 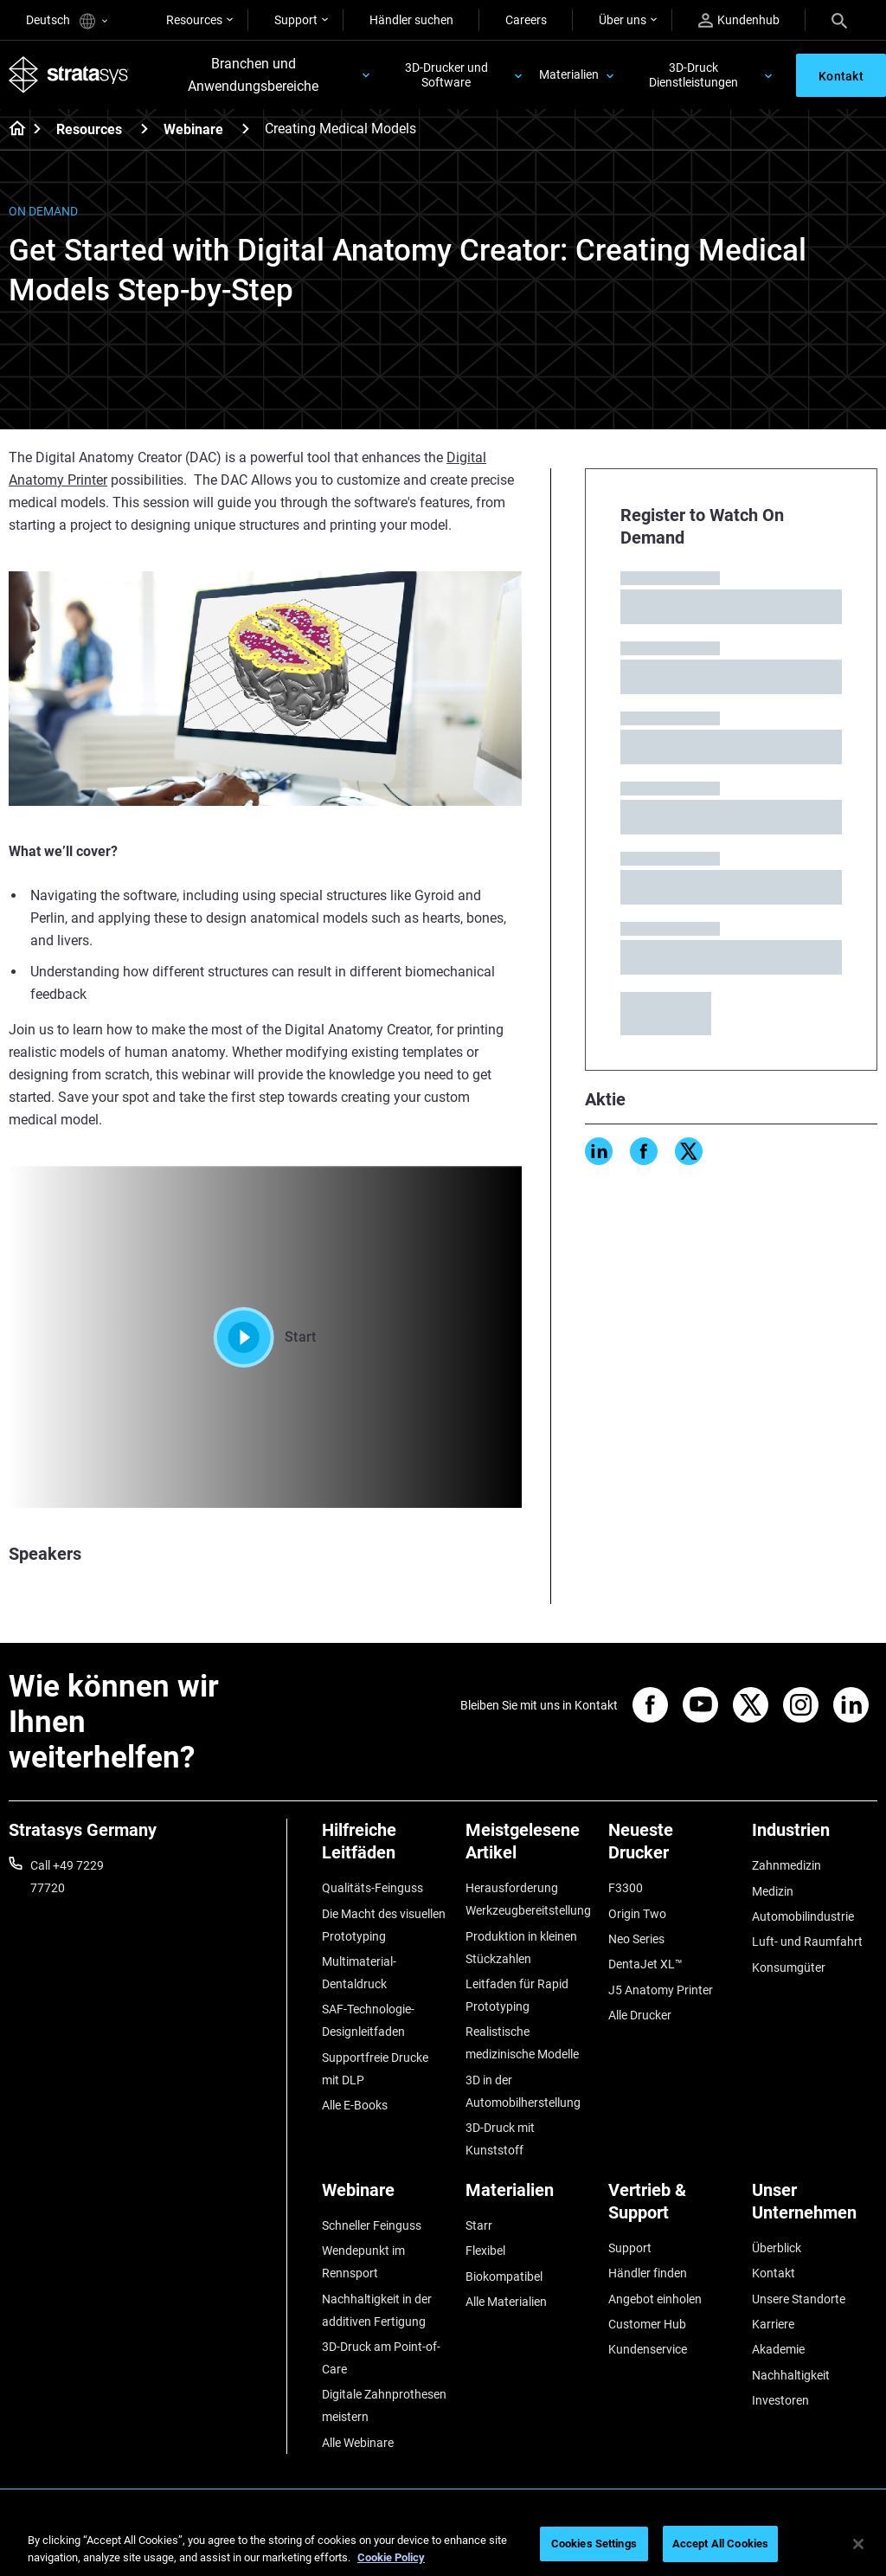 I want to click on 3D-Drucker und Software, so click(x=446, y=75).